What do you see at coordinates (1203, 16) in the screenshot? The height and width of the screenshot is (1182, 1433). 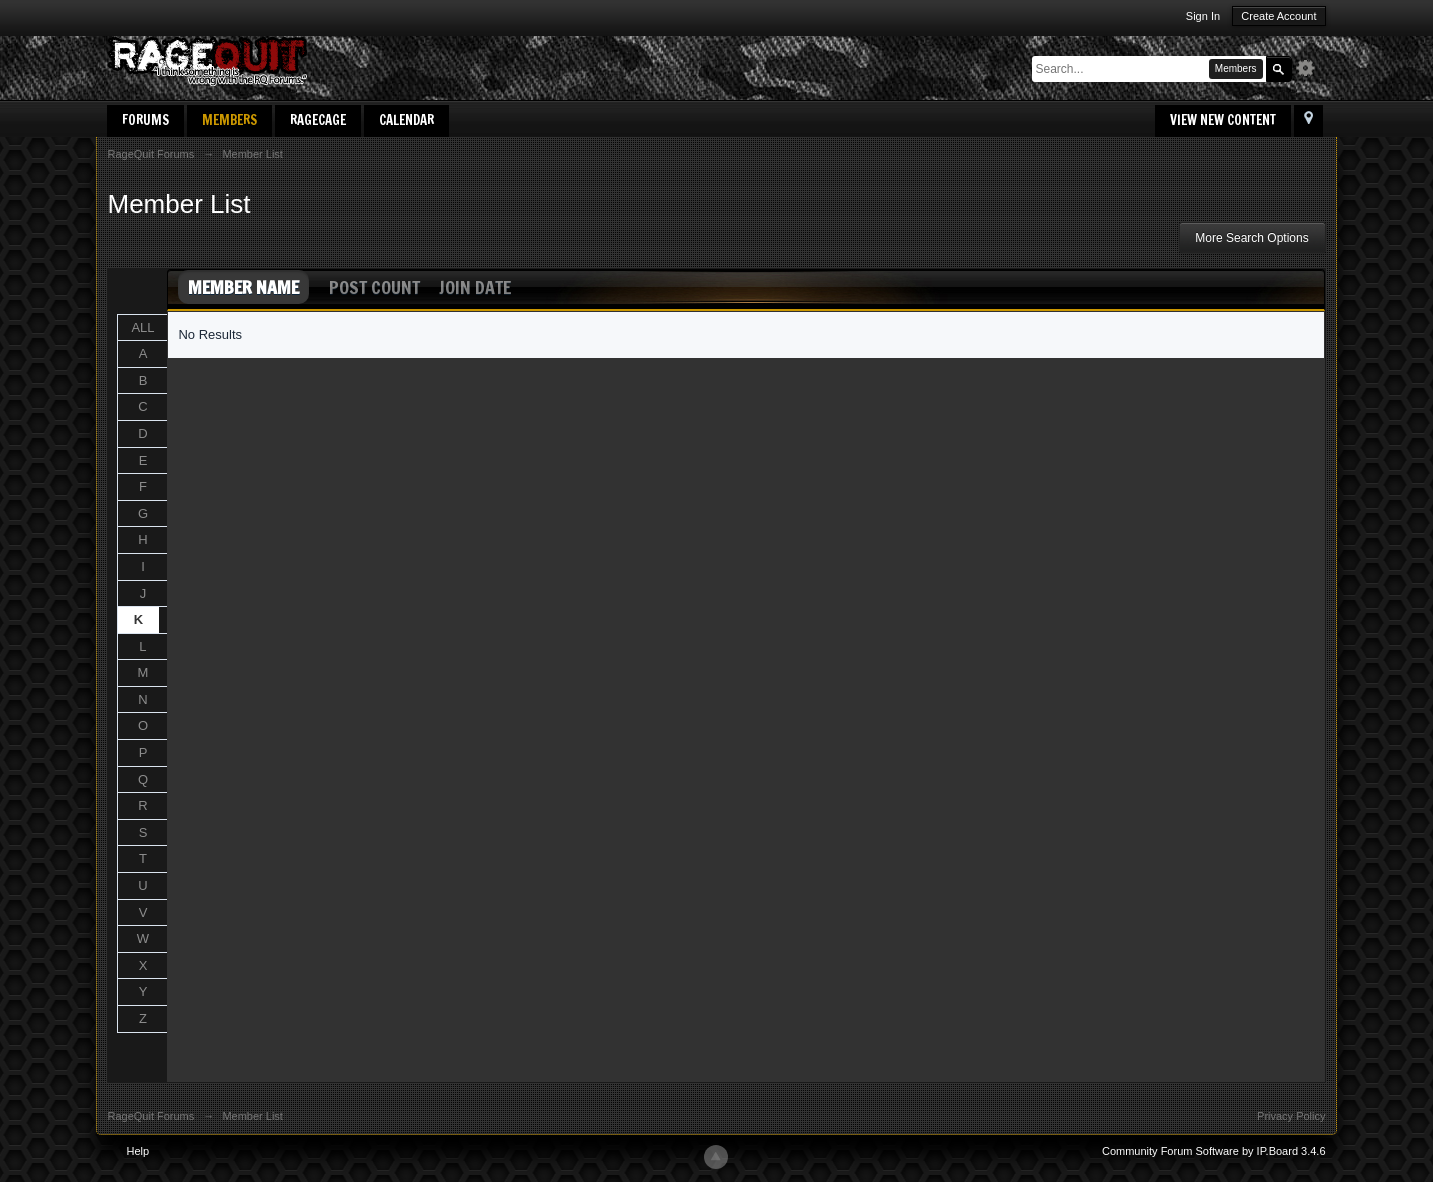 I see `Sign In` at bounding box center [1203, 16].